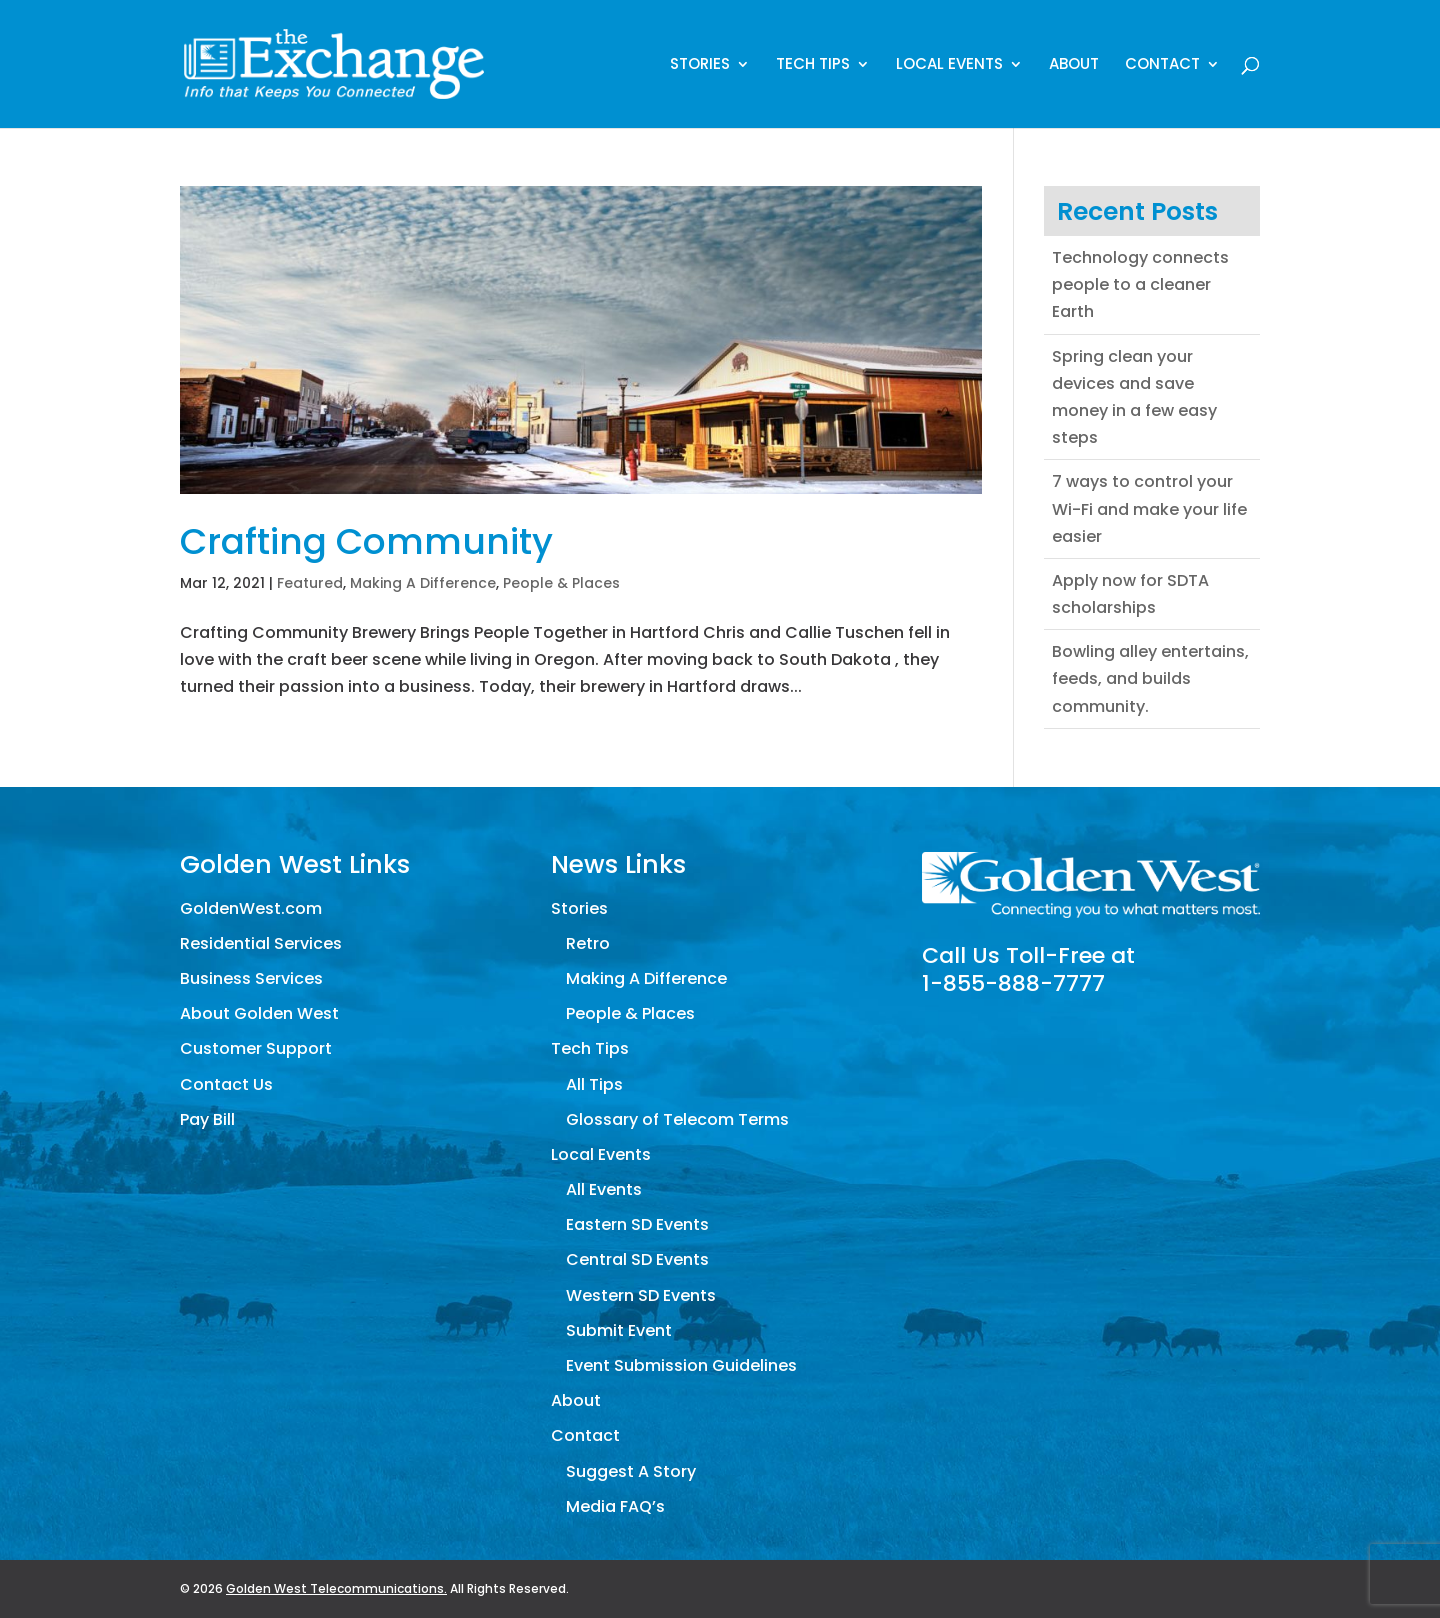  What do you see at coordinates (336, 1588) in the screenshot?
I see `Golden West Telecommunications.` at bounding box center [336, 1588].